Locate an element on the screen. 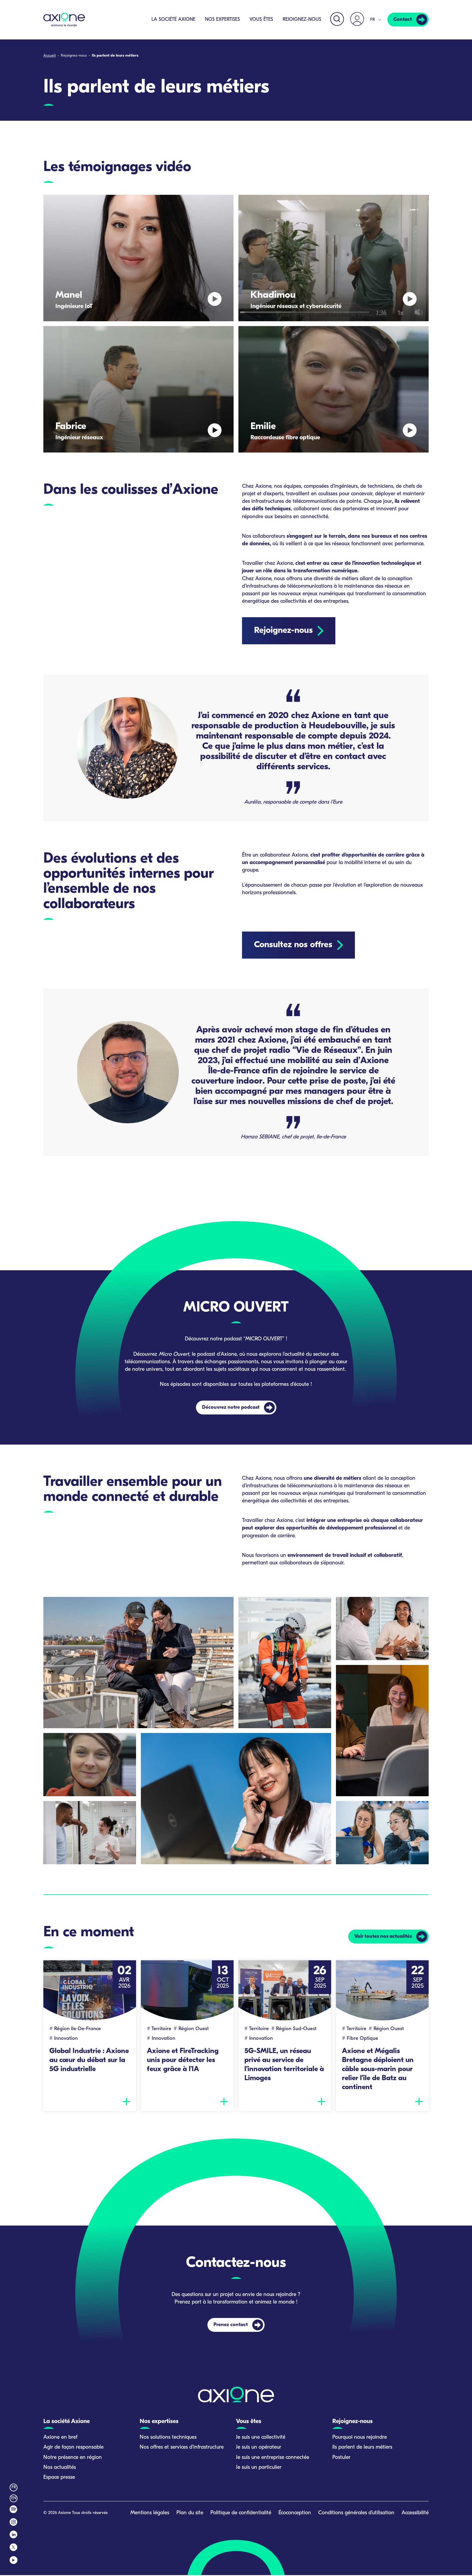  Politique de confidentialité is located at coordinates (240, 2514).